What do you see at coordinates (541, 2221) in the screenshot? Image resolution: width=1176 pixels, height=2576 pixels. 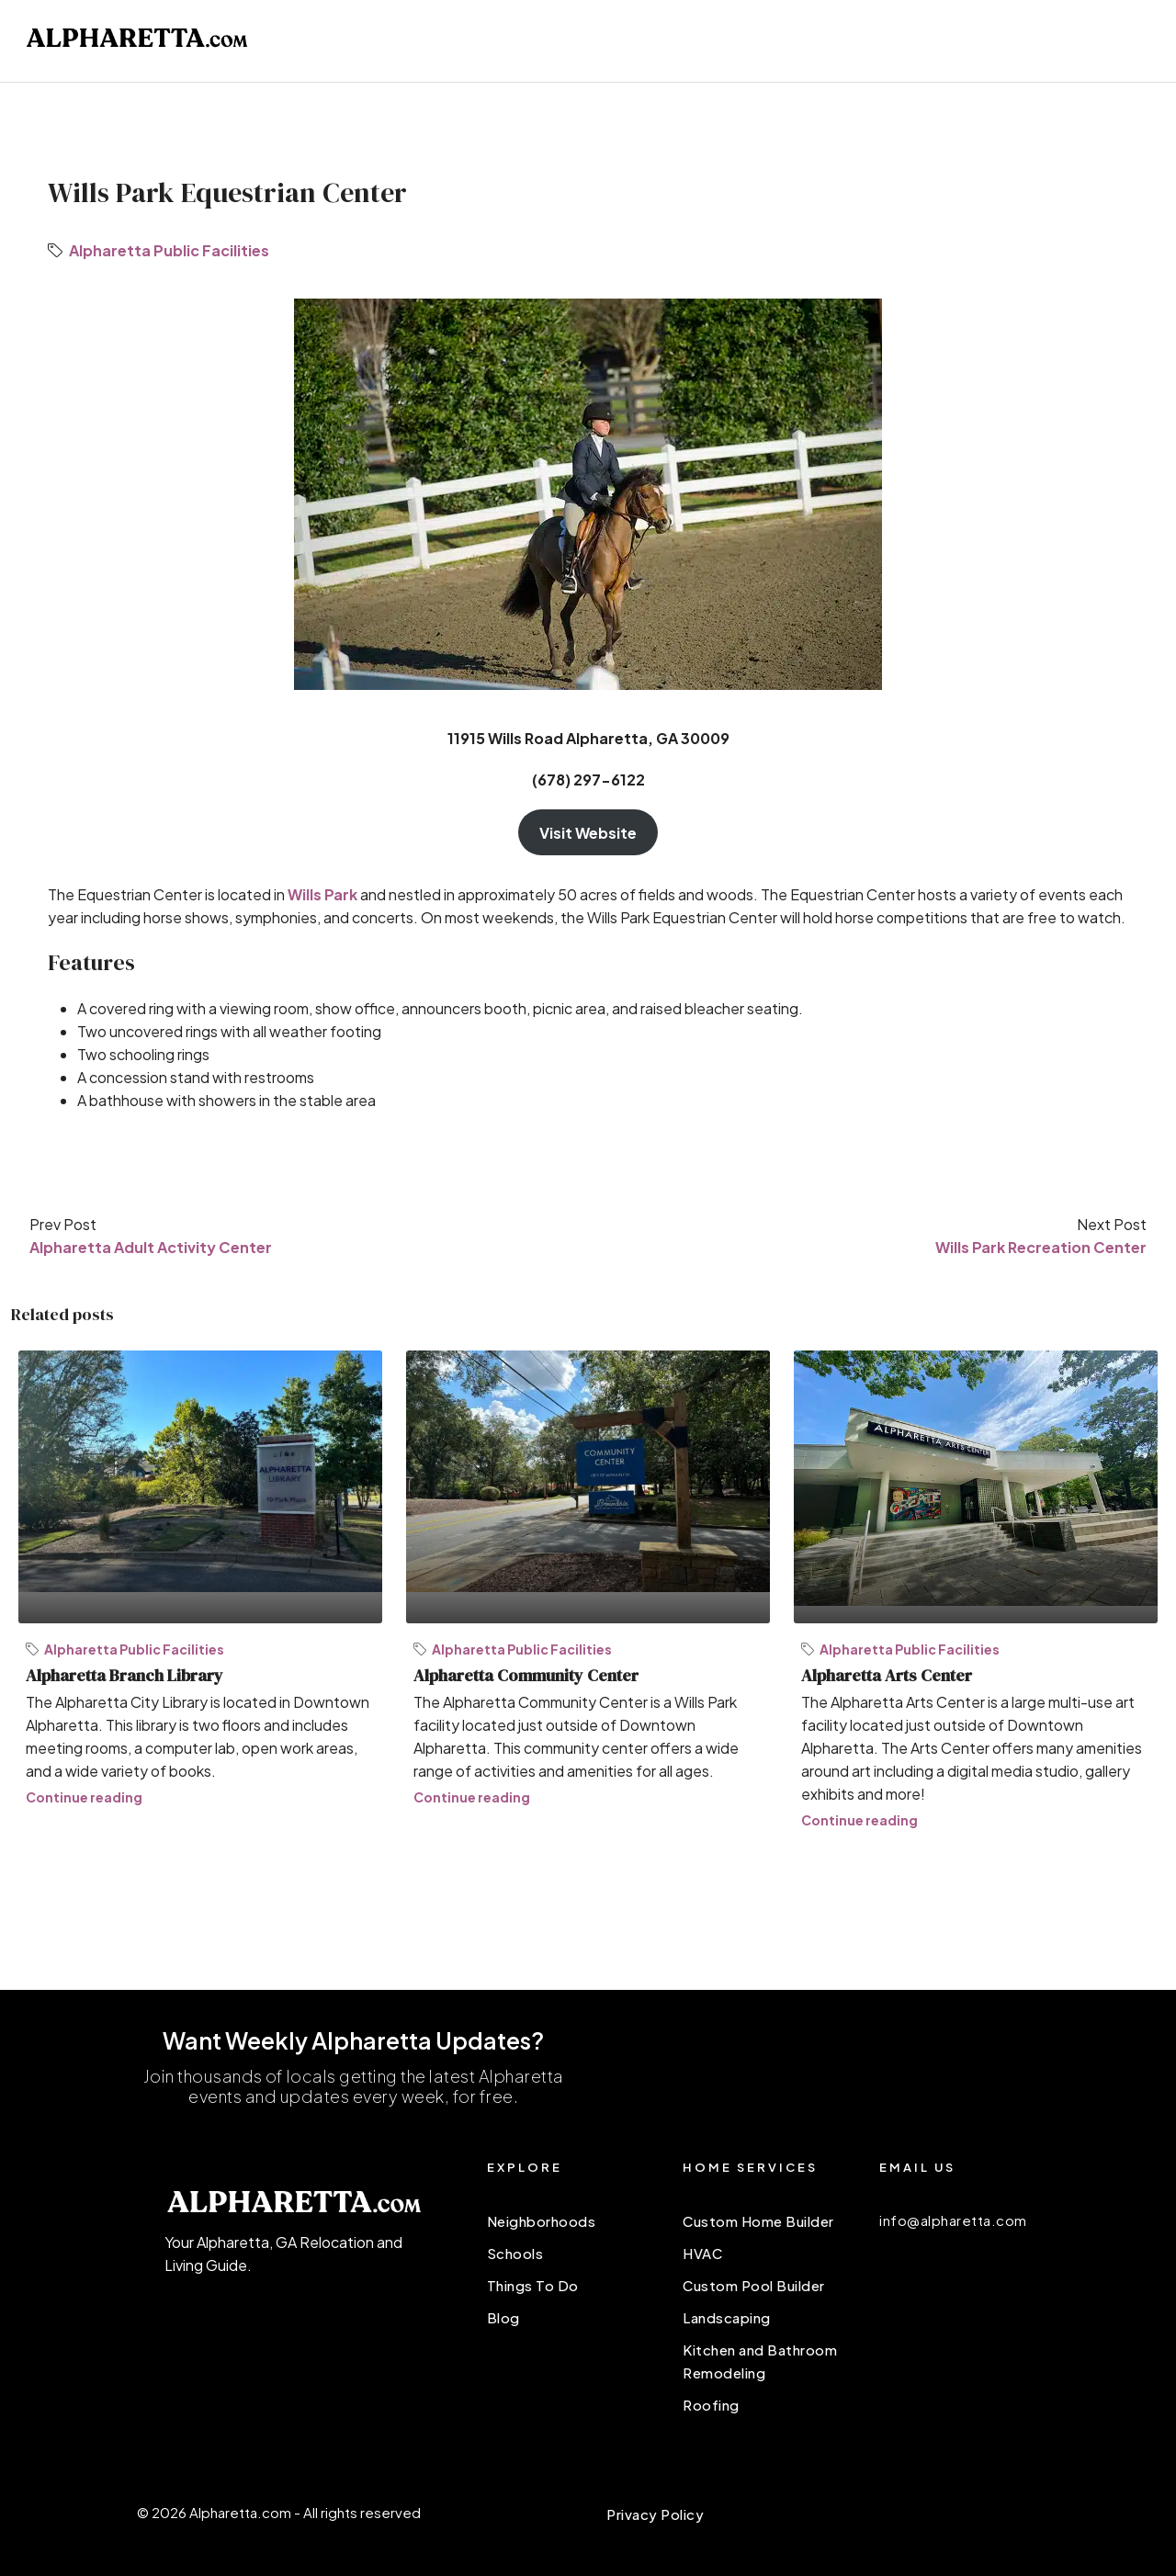 I see `Neighborhoods` at bounding box center [541, 2221].